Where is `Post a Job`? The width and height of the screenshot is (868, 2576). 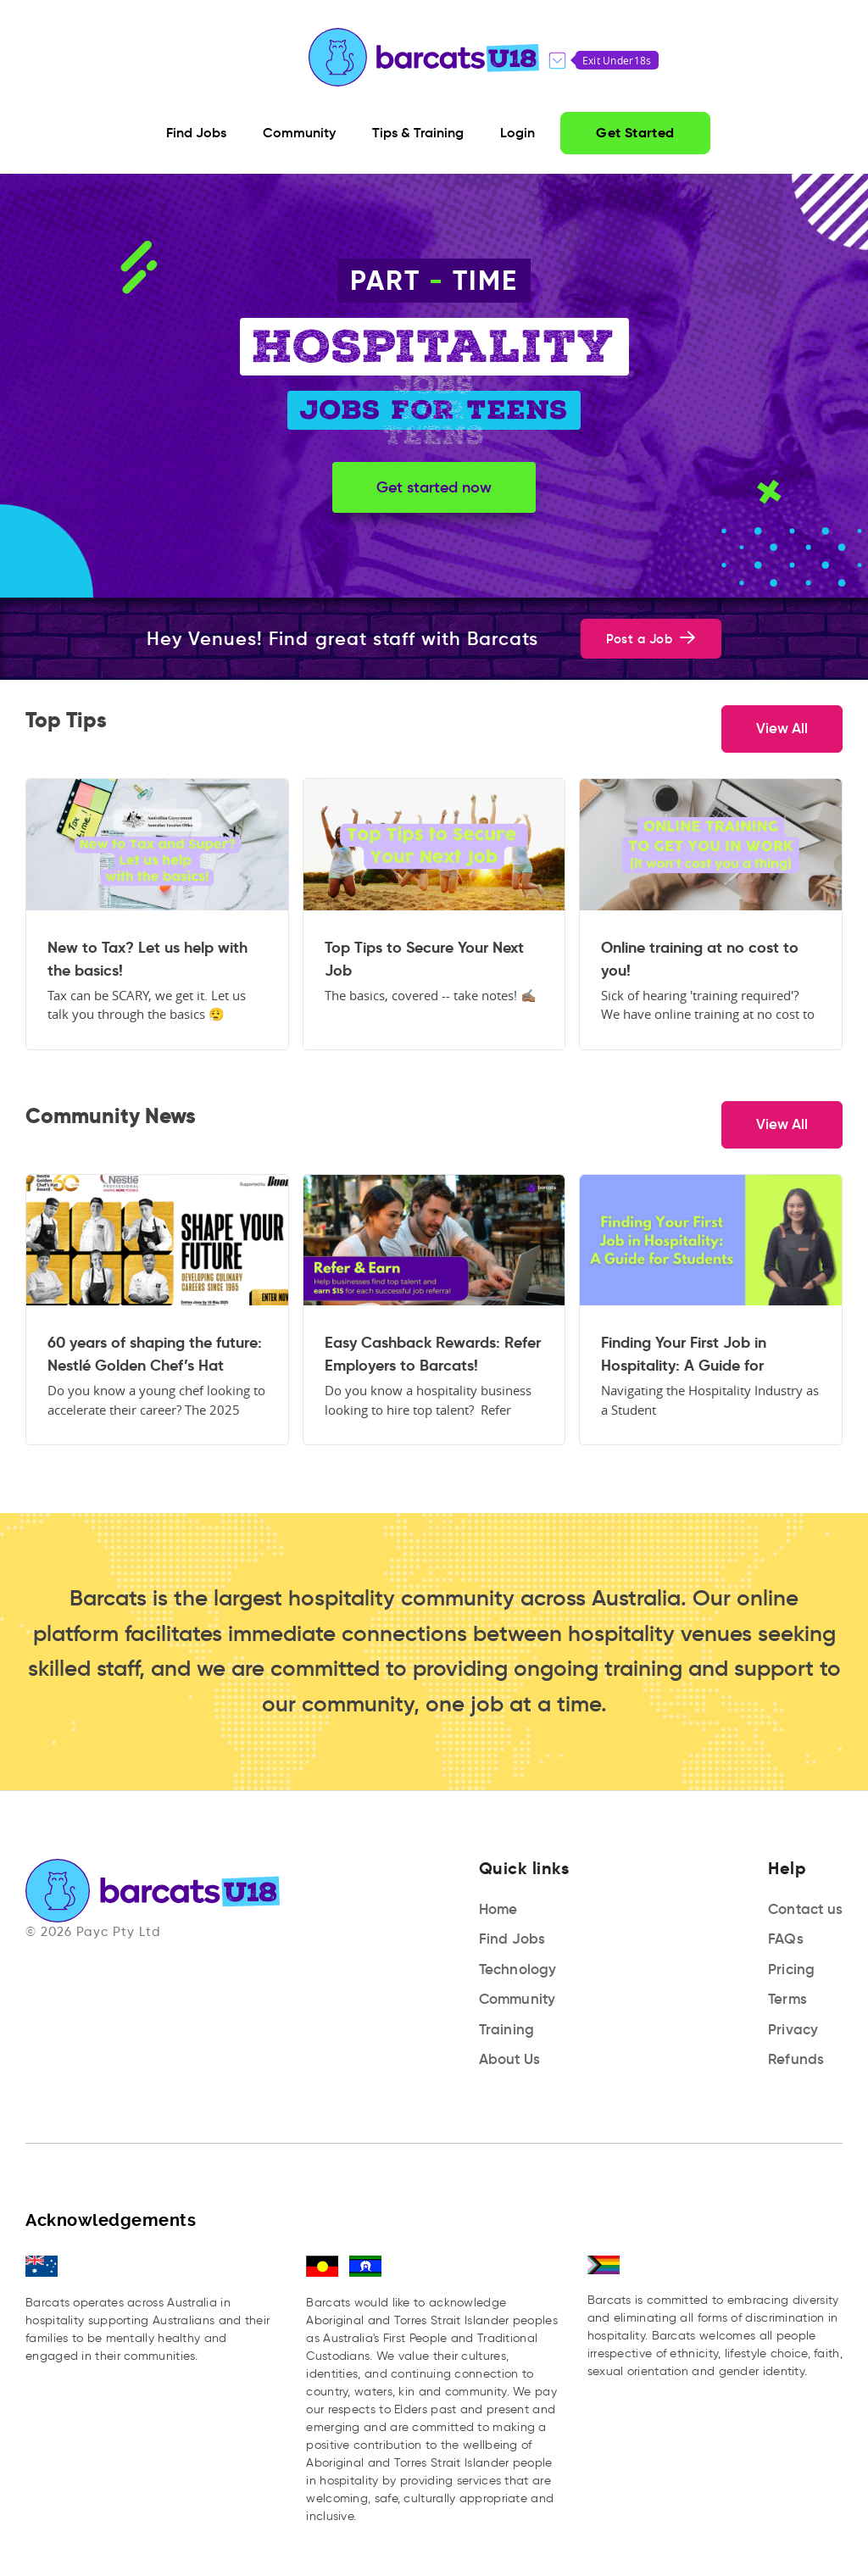 Post a Job is located at coordinates (651, 638).